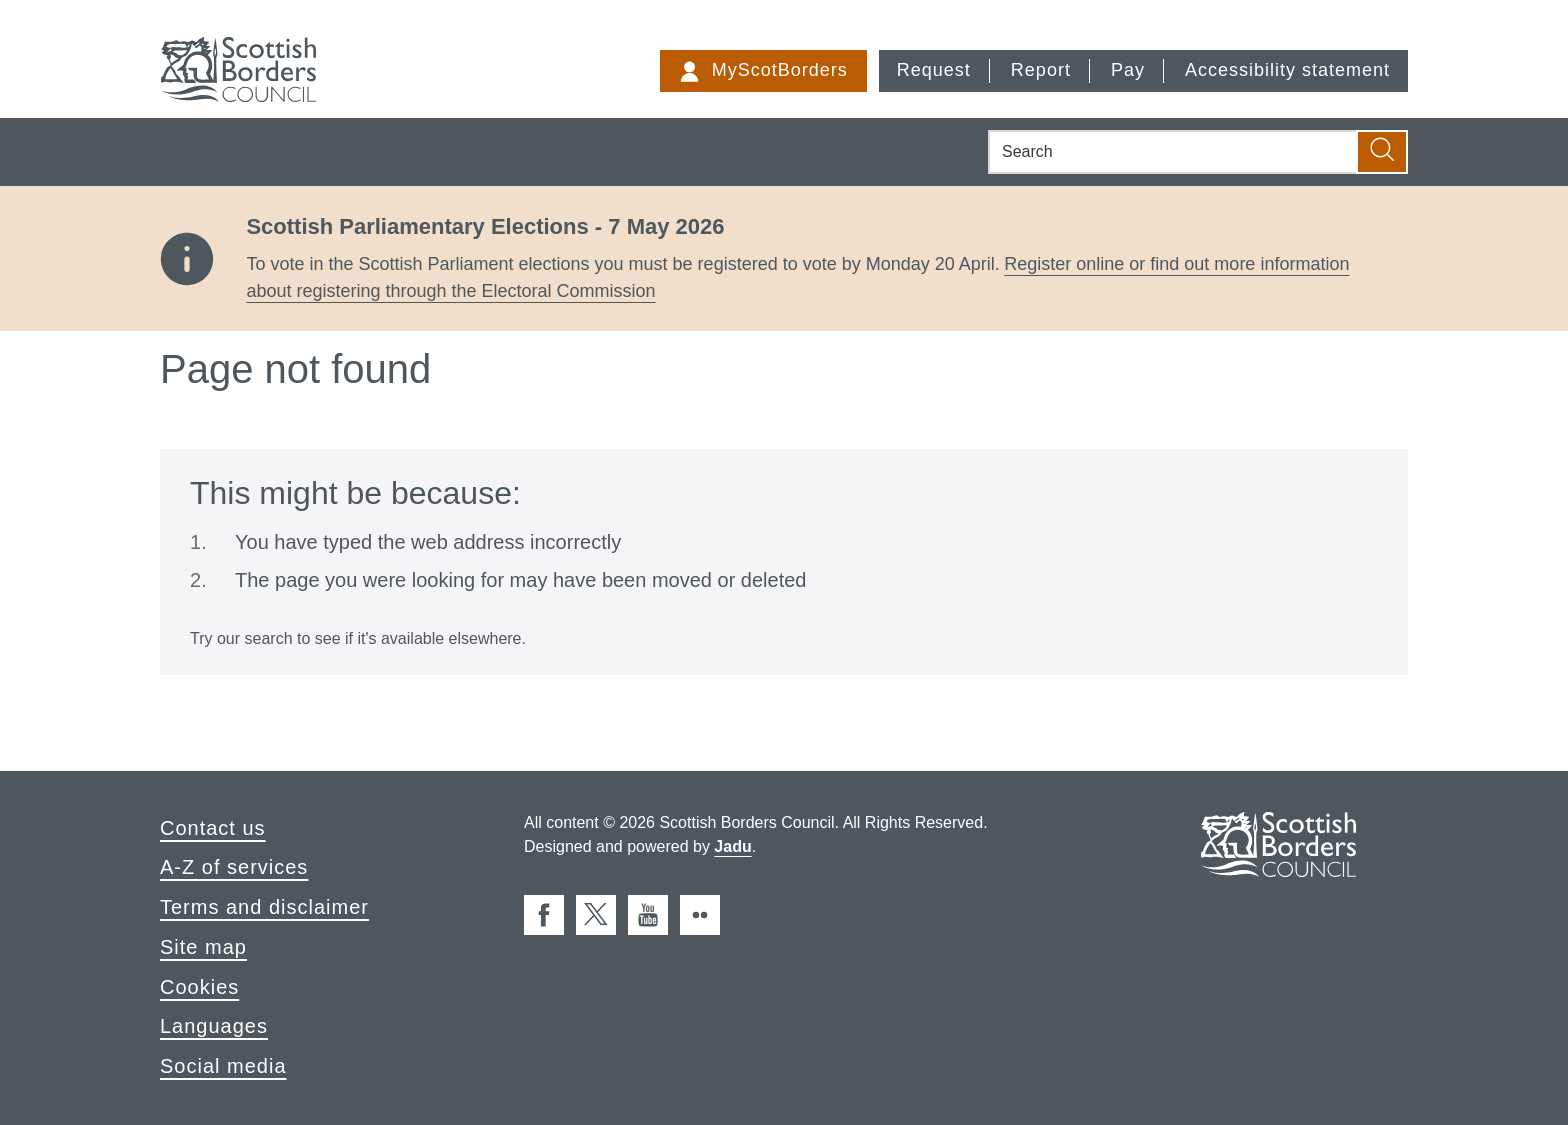 The width and height of the screenshot is (1568, 1125). What do you see at coordinates (213, 828) in the screenshot?
I see `Contact us` at bounding box center [213, 828].